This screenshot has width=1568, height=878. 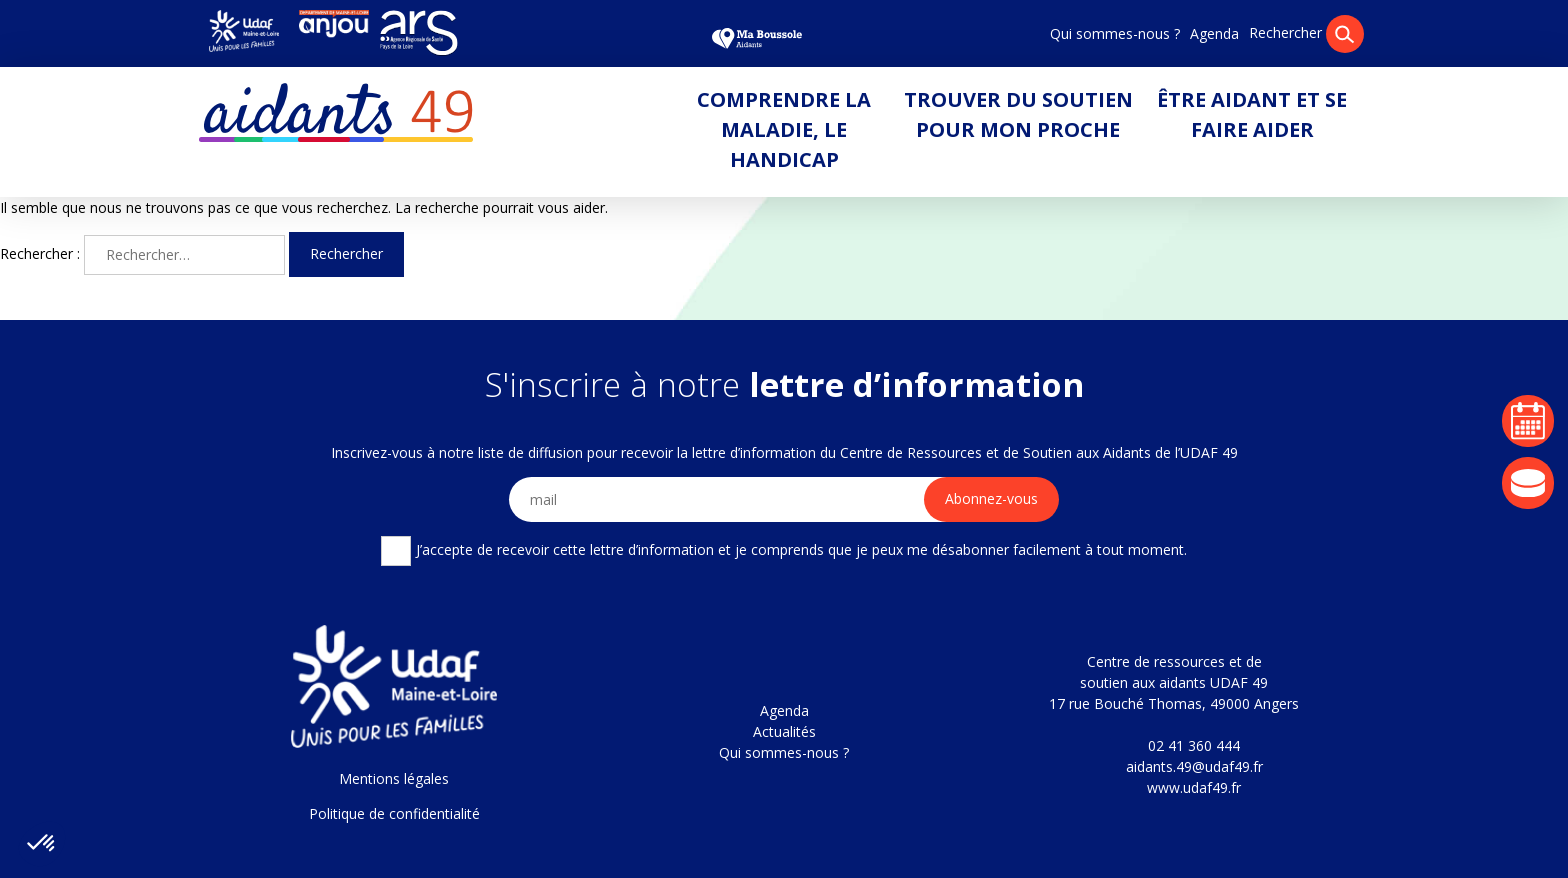 I want to click on Politique de confidentialité, so click(x=394, y=813).